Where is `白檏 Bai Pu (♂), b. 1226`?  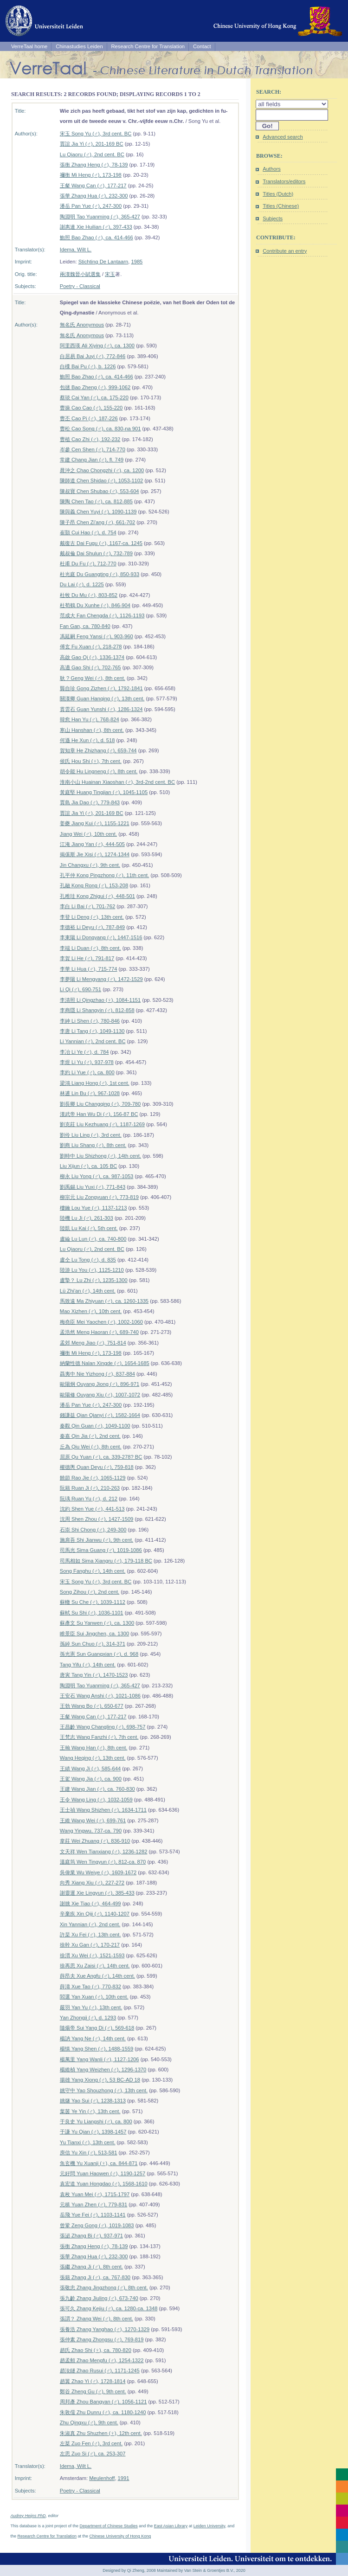 白檏 Bai Pu (♂), b. 1226 is located at coordinates (88, 366).